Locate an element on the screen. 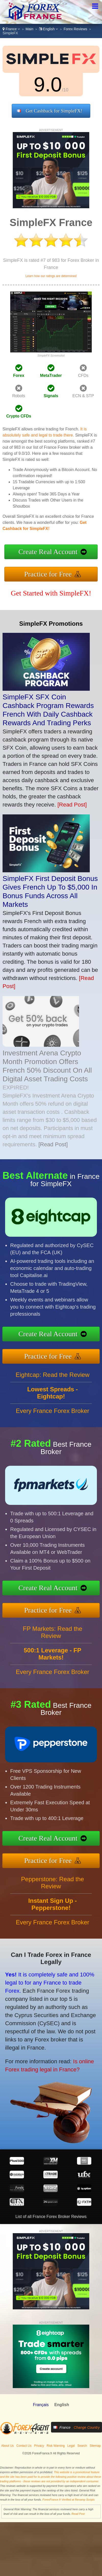 The image size is (102, 2576). Privacy is located at coordinates (39, 2446).